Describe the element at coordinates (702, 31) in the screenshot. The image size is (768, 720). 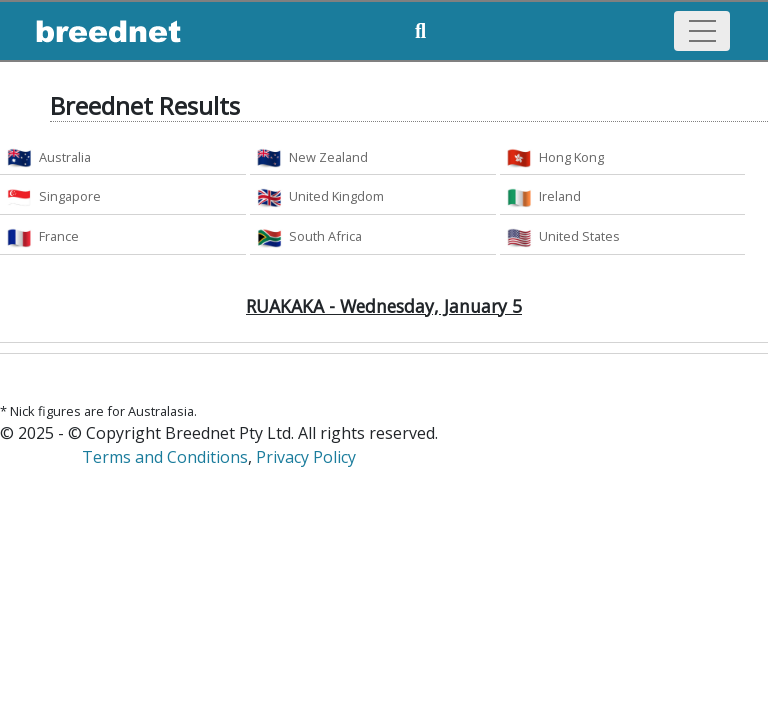
I see `[Toggle navigation]` at that location.